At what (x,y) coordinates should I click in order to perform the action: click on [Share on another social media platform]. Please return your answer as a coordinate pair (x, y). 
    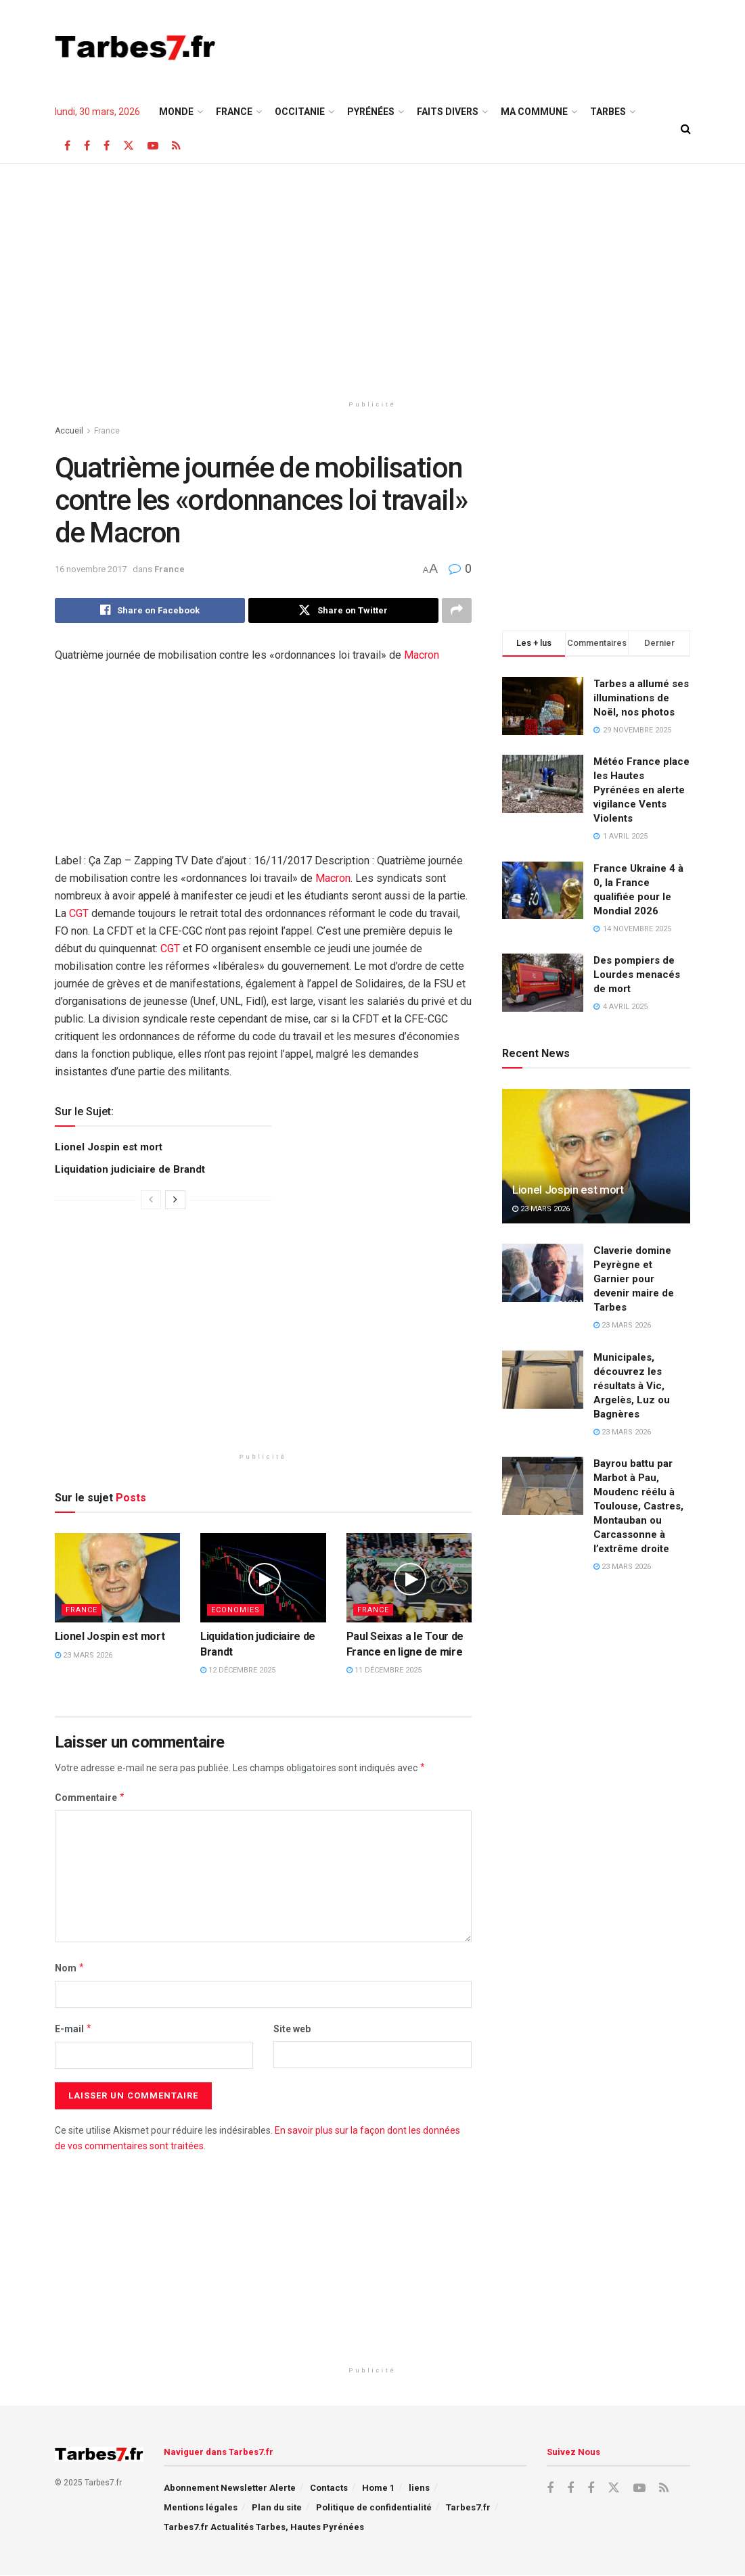
    Looking at the image, I should click on (457, 611).